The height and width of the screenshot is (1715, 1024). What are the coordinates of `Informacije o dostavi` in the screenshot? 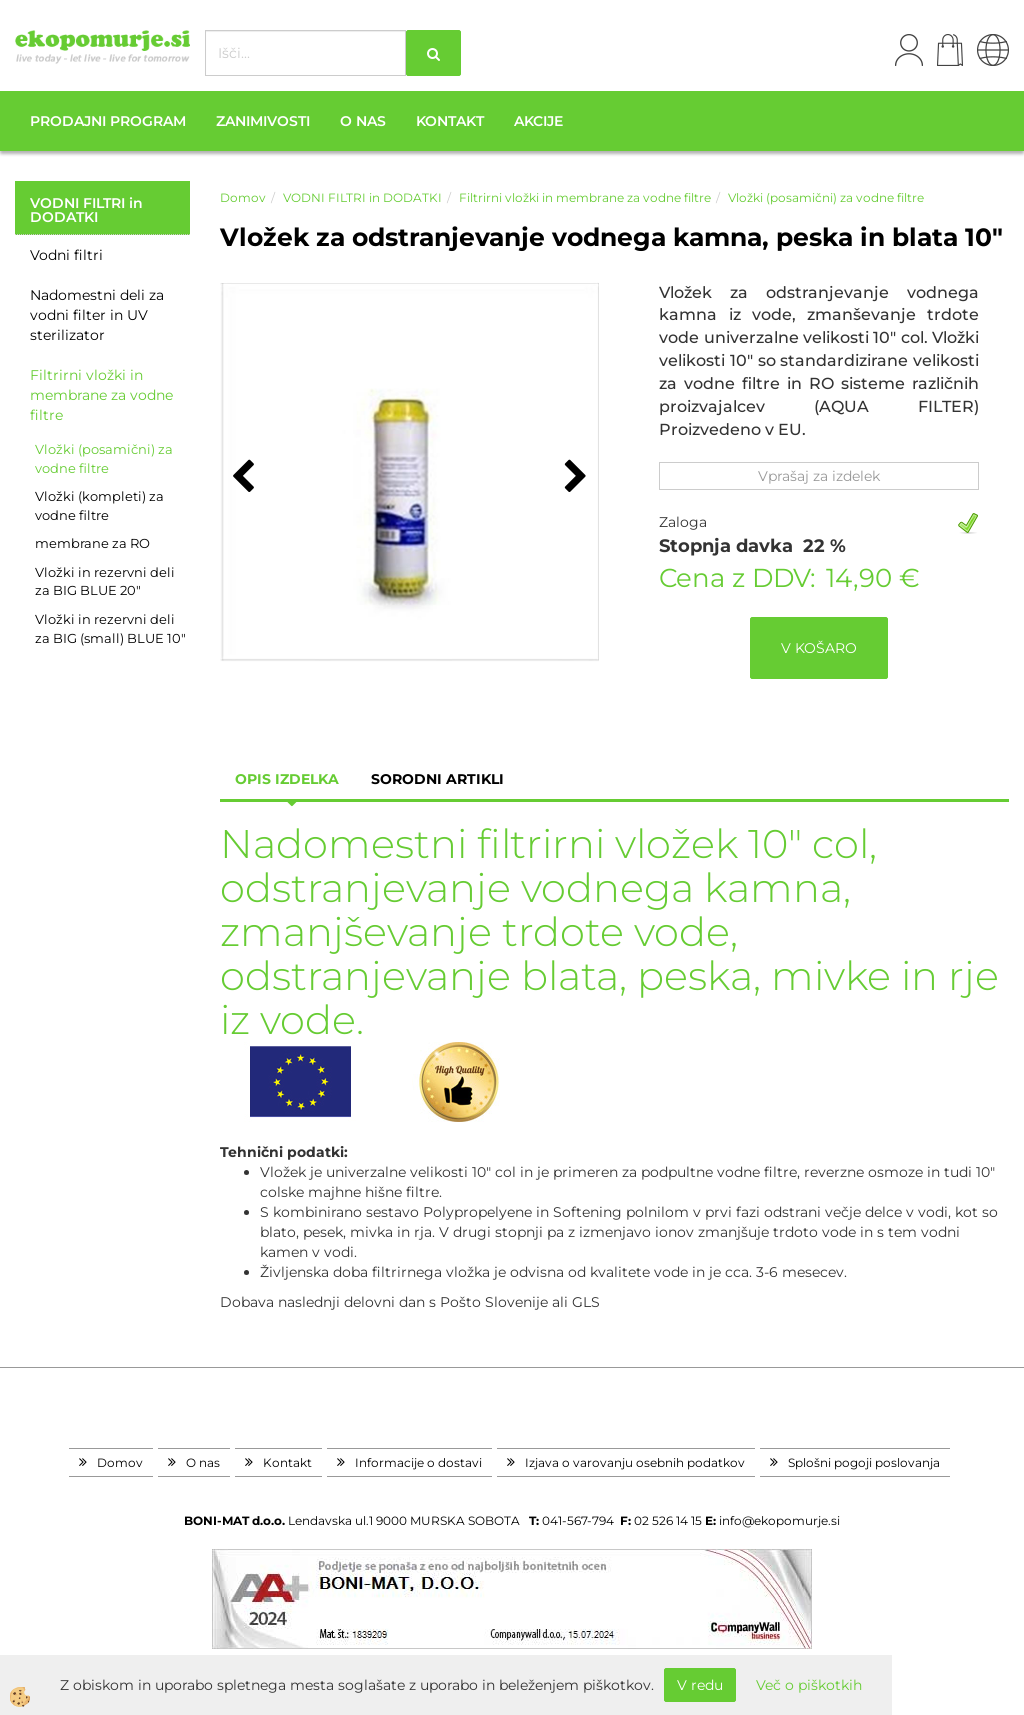 It's located at (418, 1462).